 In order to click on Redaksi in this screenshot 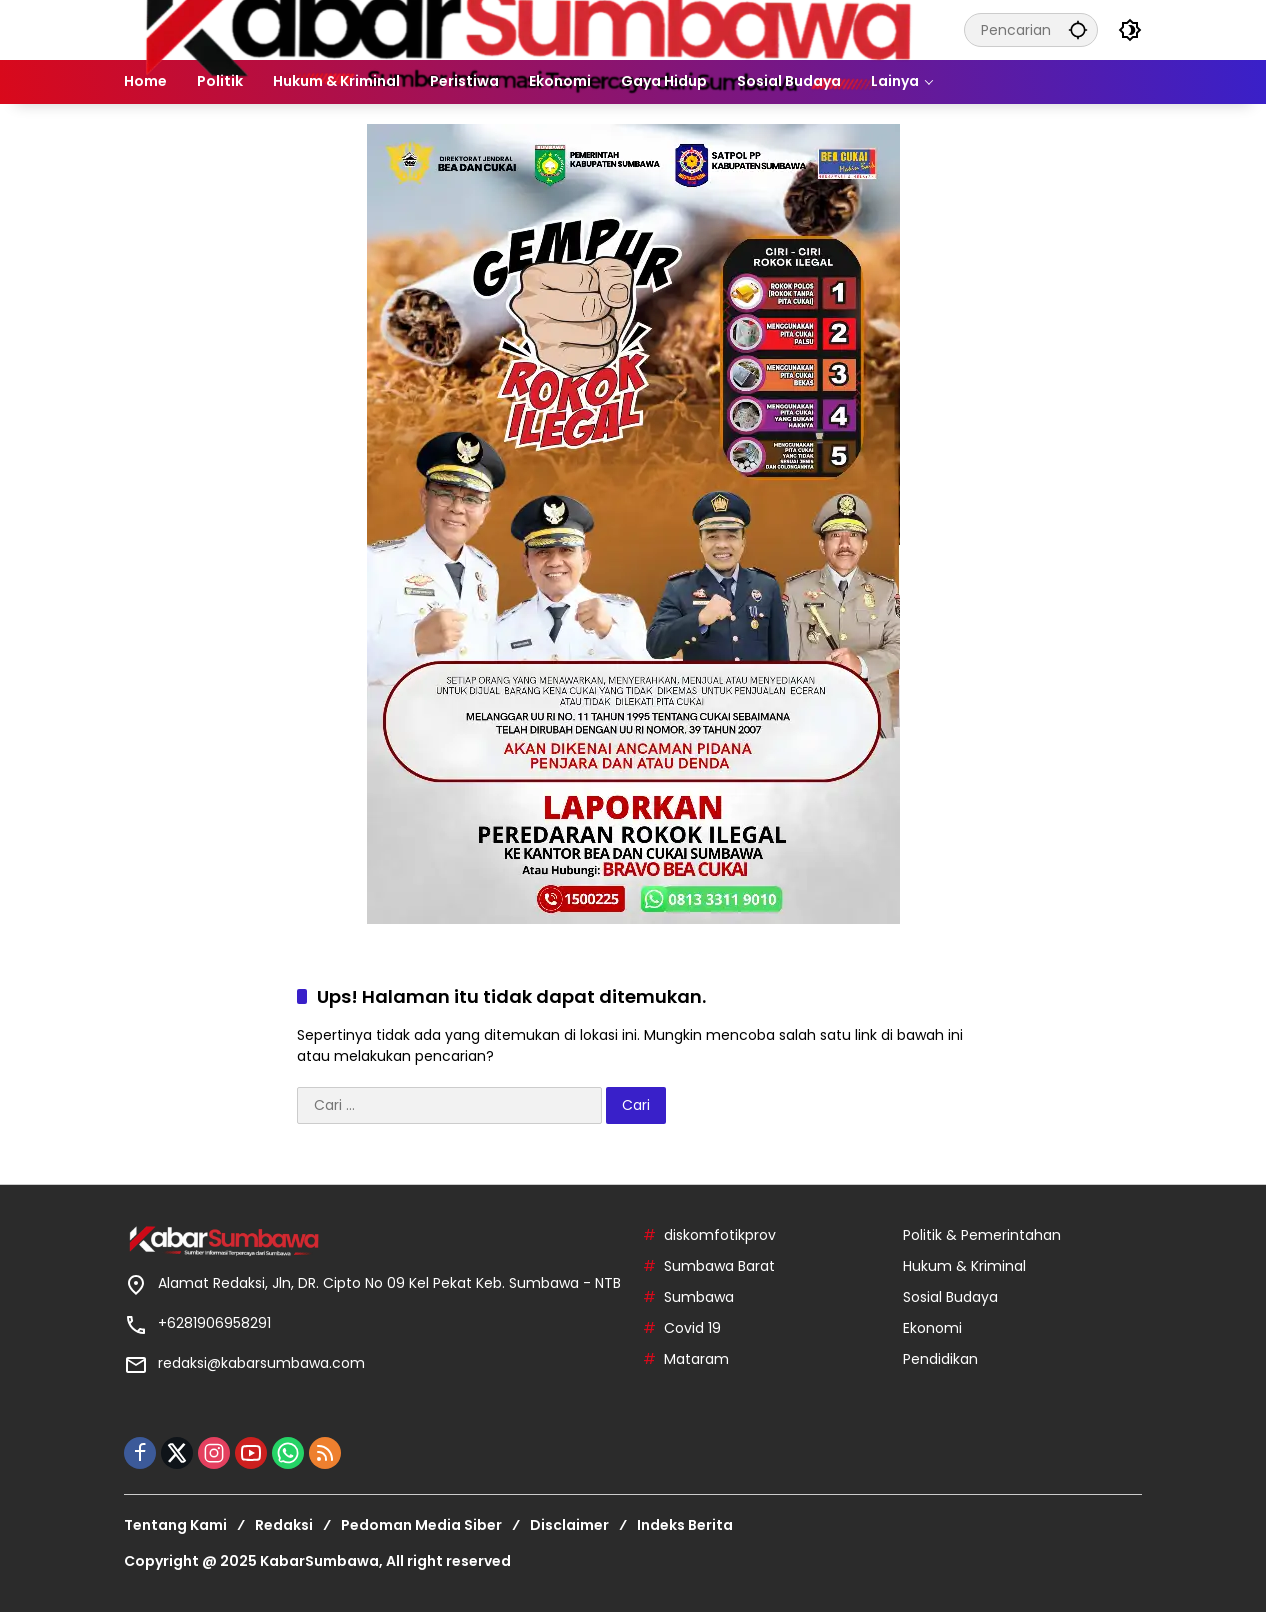, I will do `click(284, 1525)`.